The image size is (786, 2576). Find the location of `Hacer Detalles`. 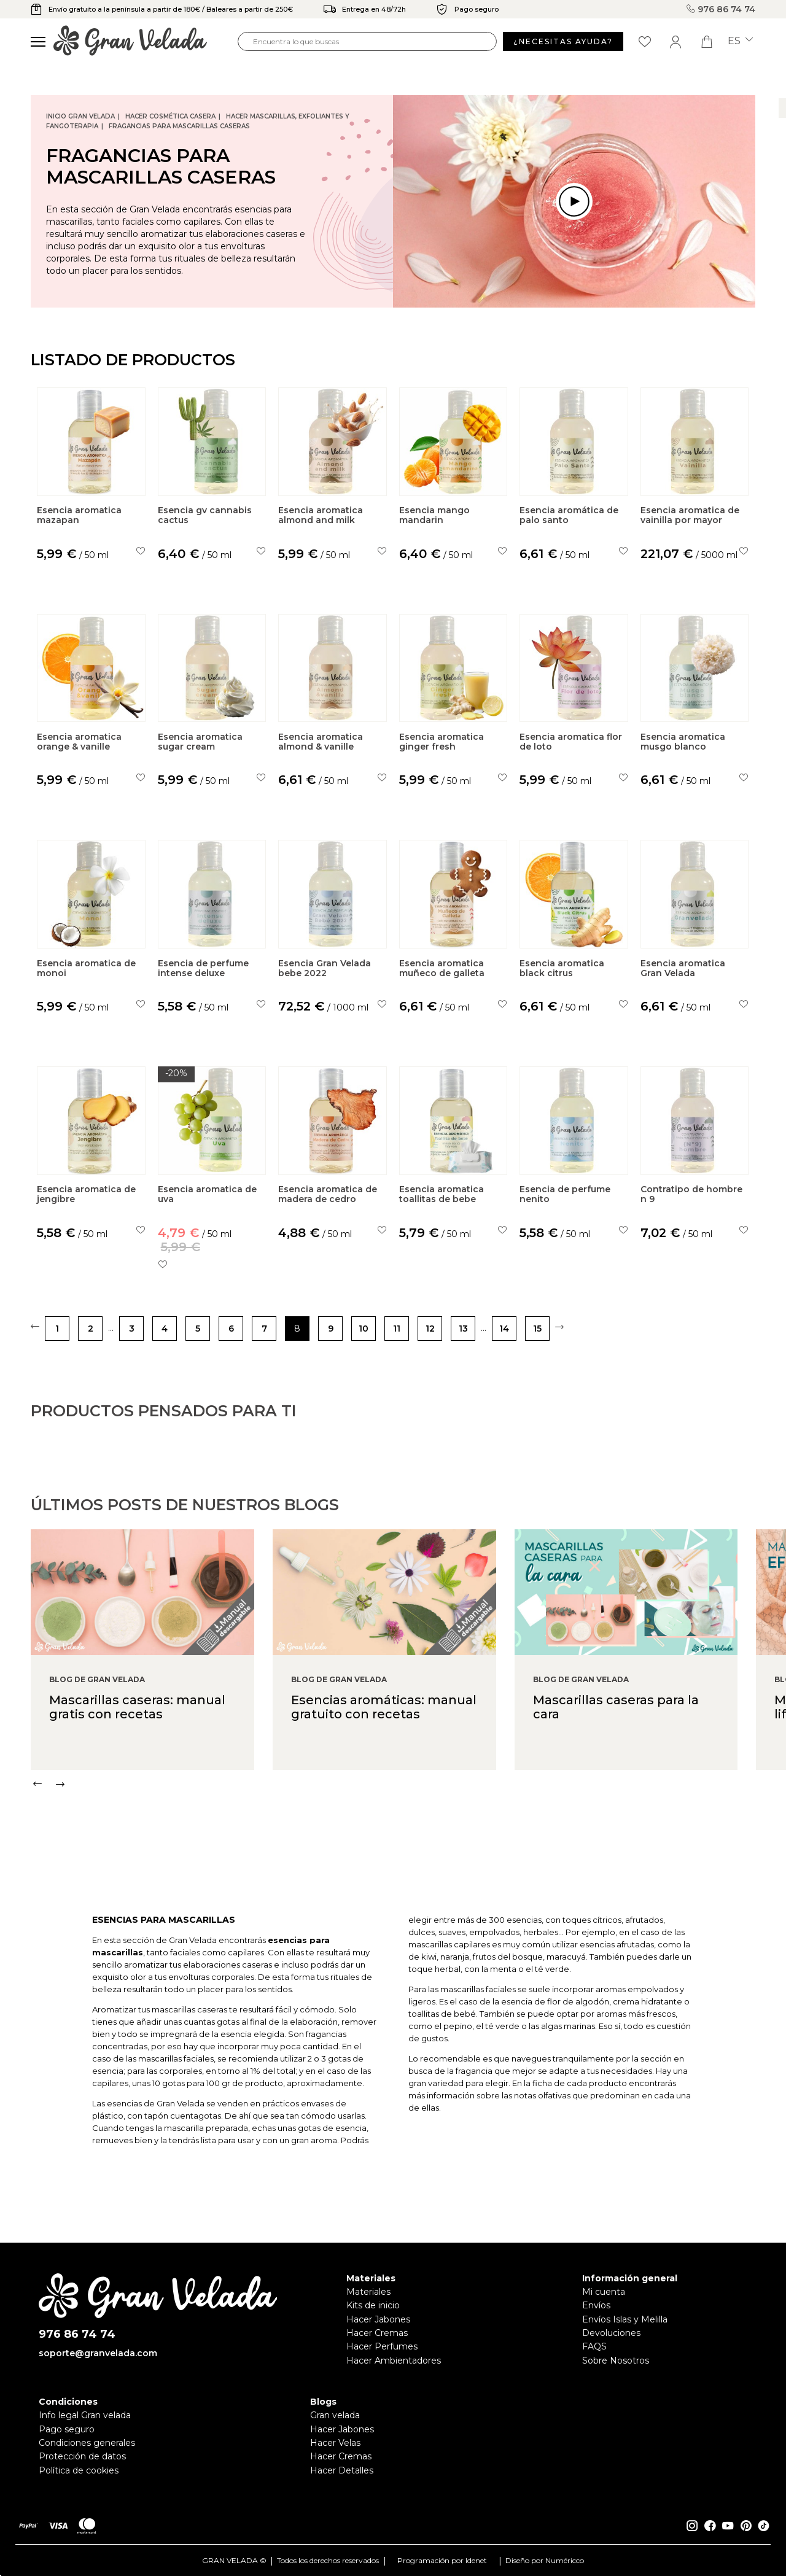

Hacer Detalles is located at coordinates (341, 2470).